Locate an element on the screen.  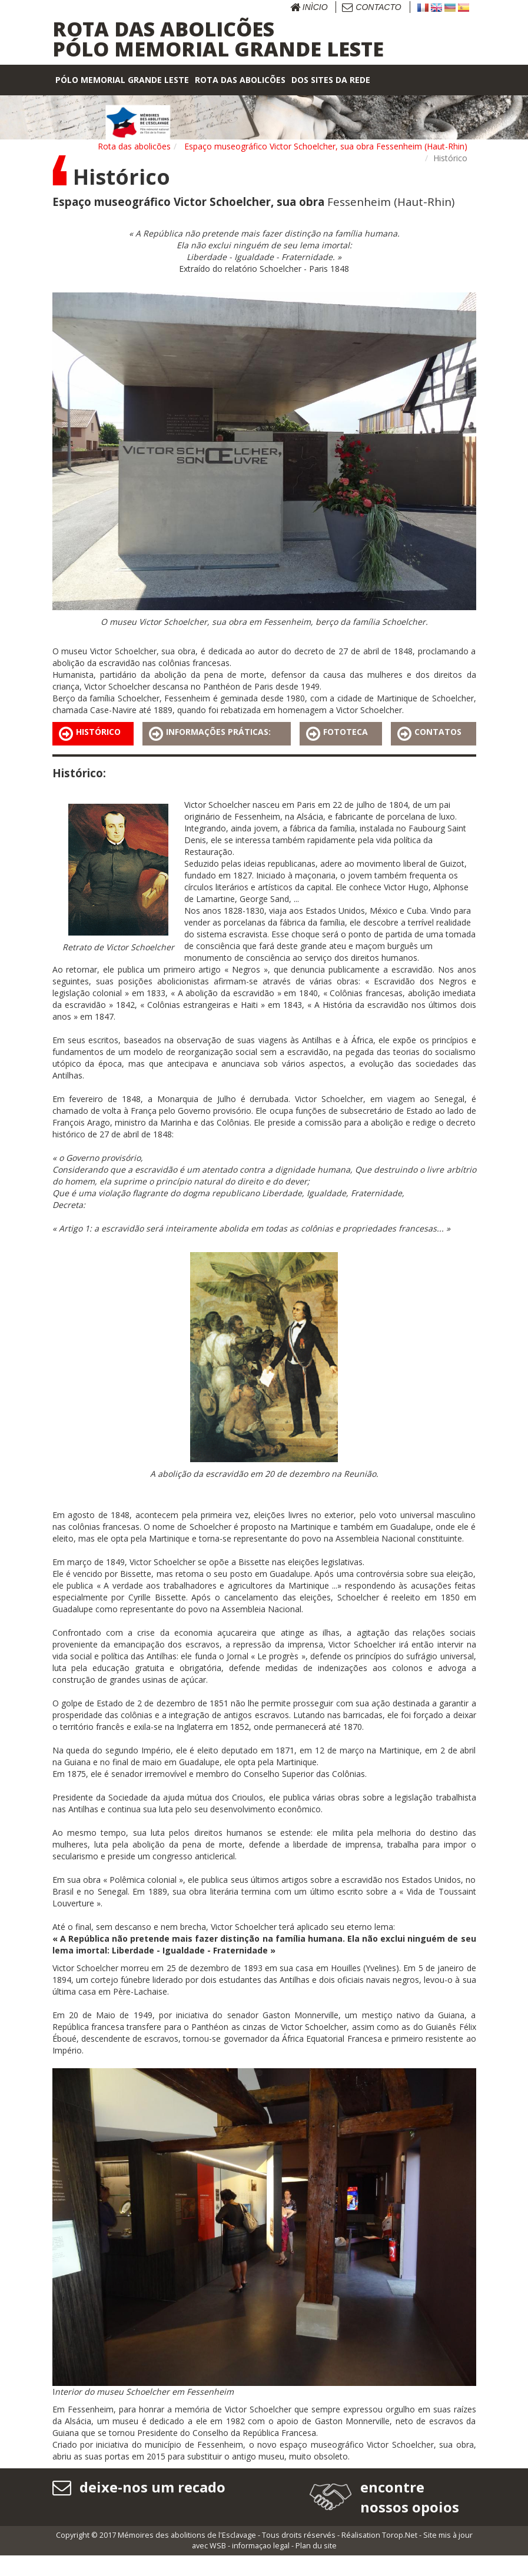
Espaço museográfico Victor Schoelcher, sua obra Fessenheim (Haut-Rhin) is located at coordinates (325, 146).